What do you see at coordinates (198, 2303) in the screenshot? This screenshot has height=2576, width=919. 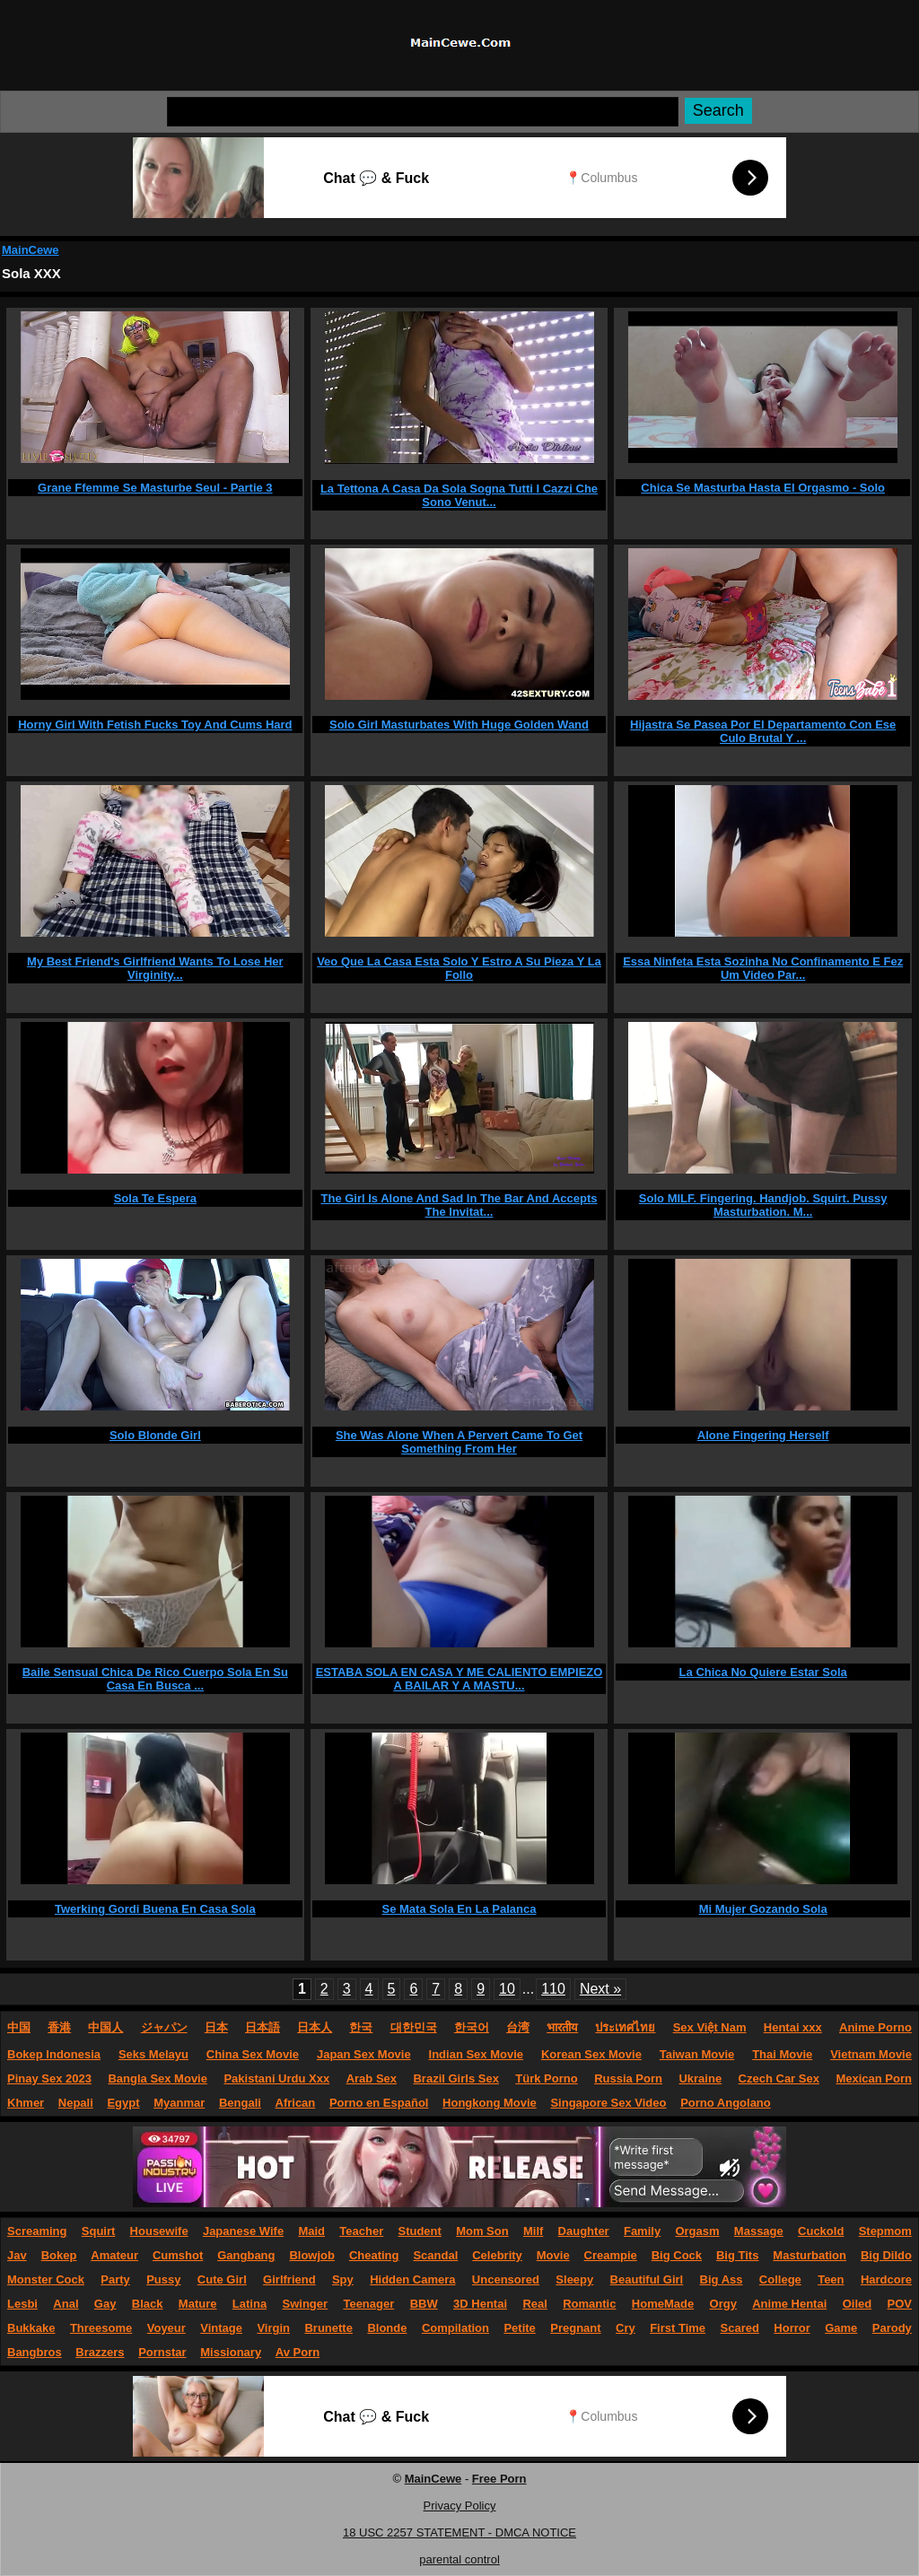 I see `Mature` at bounding box center [198, 2303].